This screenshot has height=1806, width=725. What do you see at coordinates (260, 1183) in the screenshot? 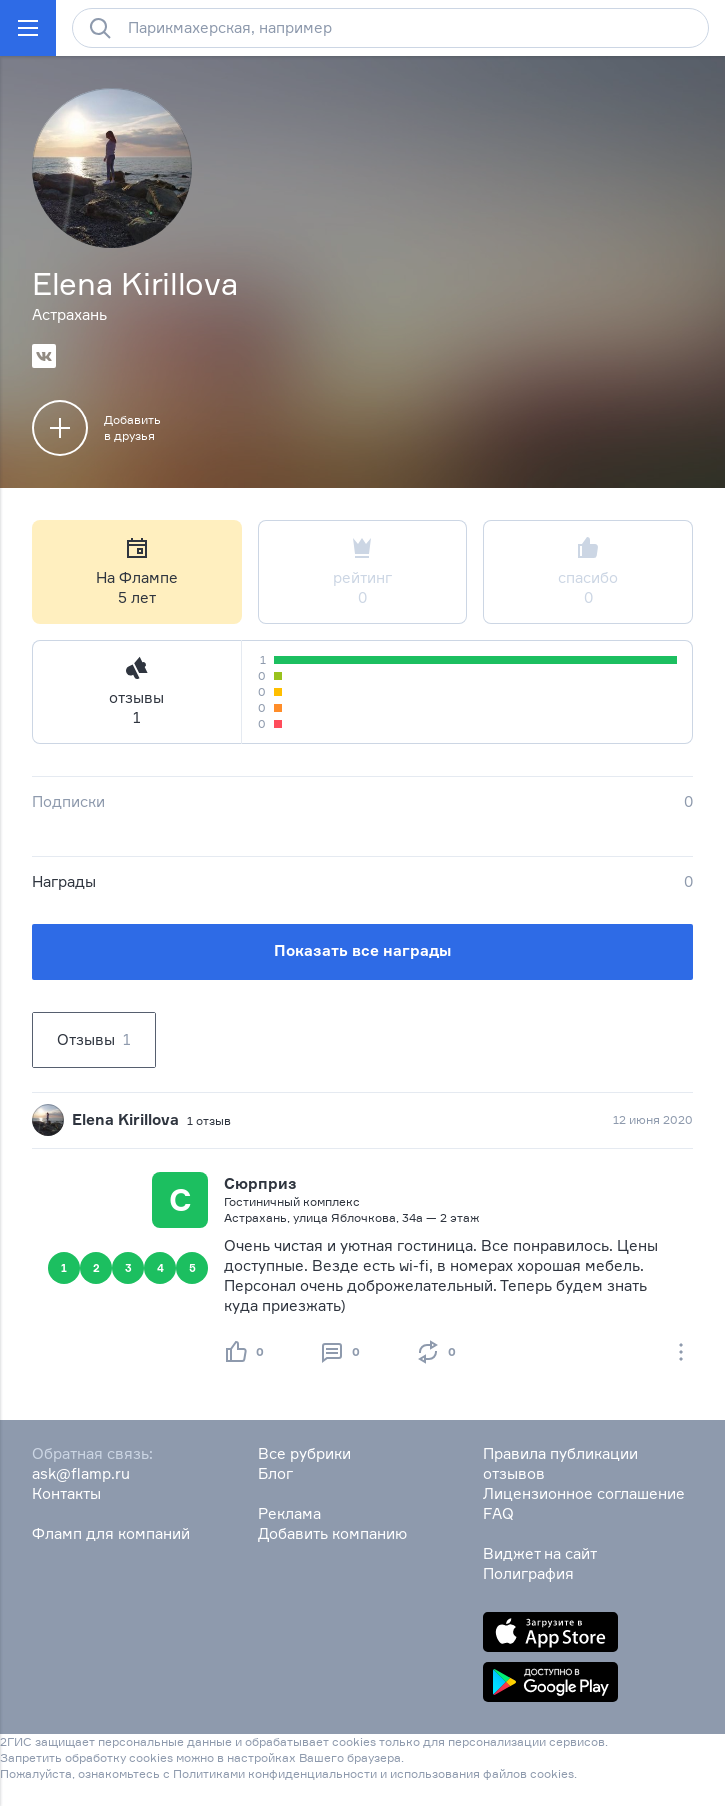
I see `Сюрприз` at bounding box center [260, 1183].